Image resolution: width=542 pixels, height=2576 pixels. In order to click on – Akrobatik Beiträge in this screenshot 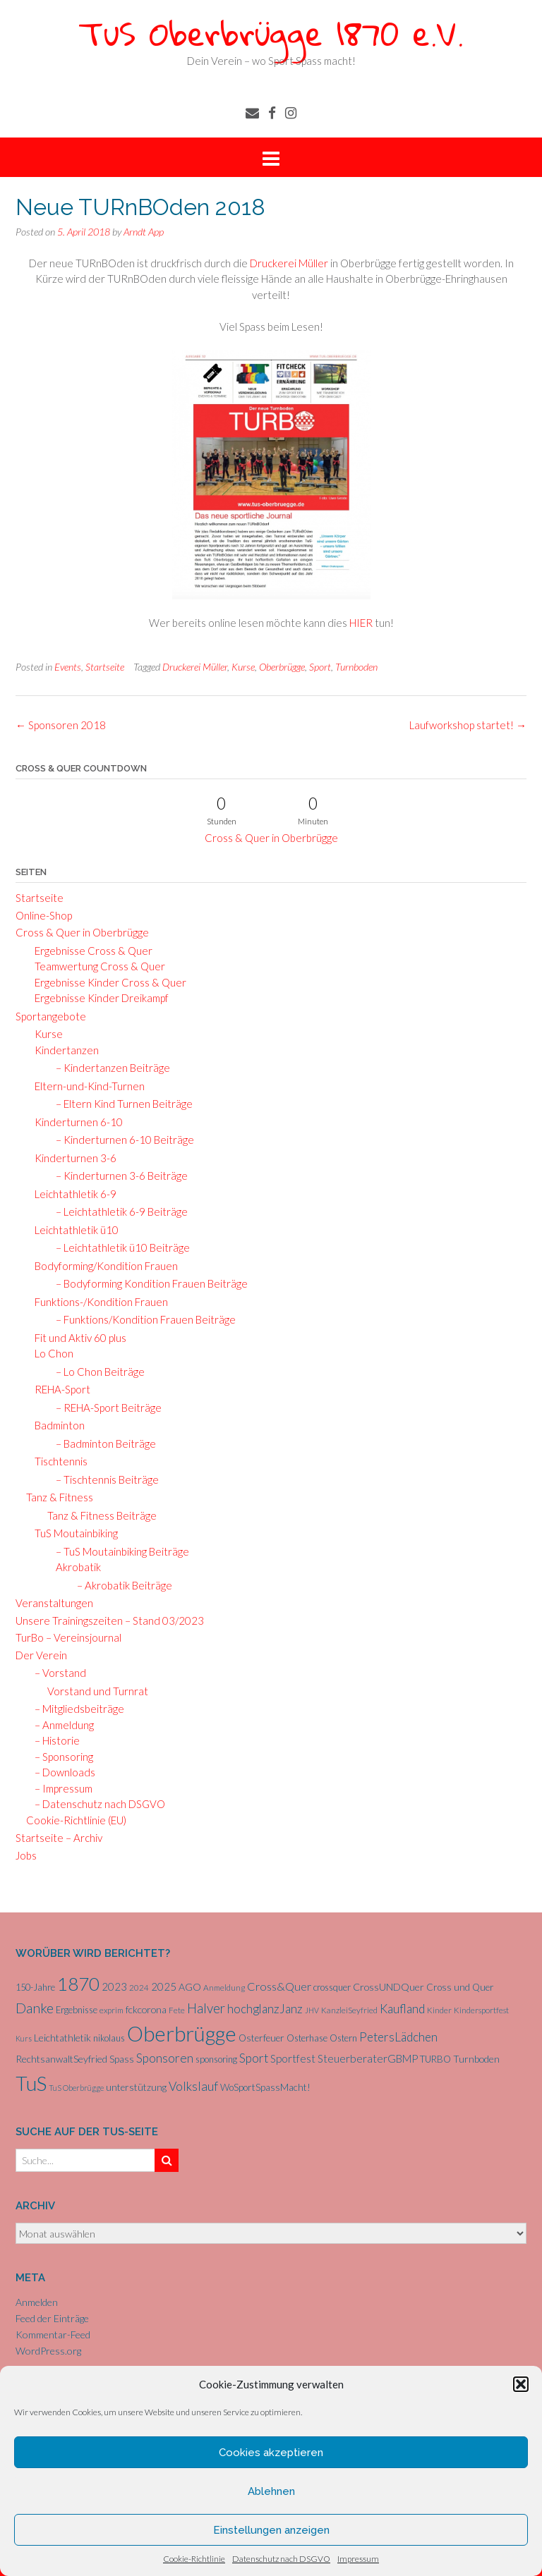, I will do `click(120, 1585)`.